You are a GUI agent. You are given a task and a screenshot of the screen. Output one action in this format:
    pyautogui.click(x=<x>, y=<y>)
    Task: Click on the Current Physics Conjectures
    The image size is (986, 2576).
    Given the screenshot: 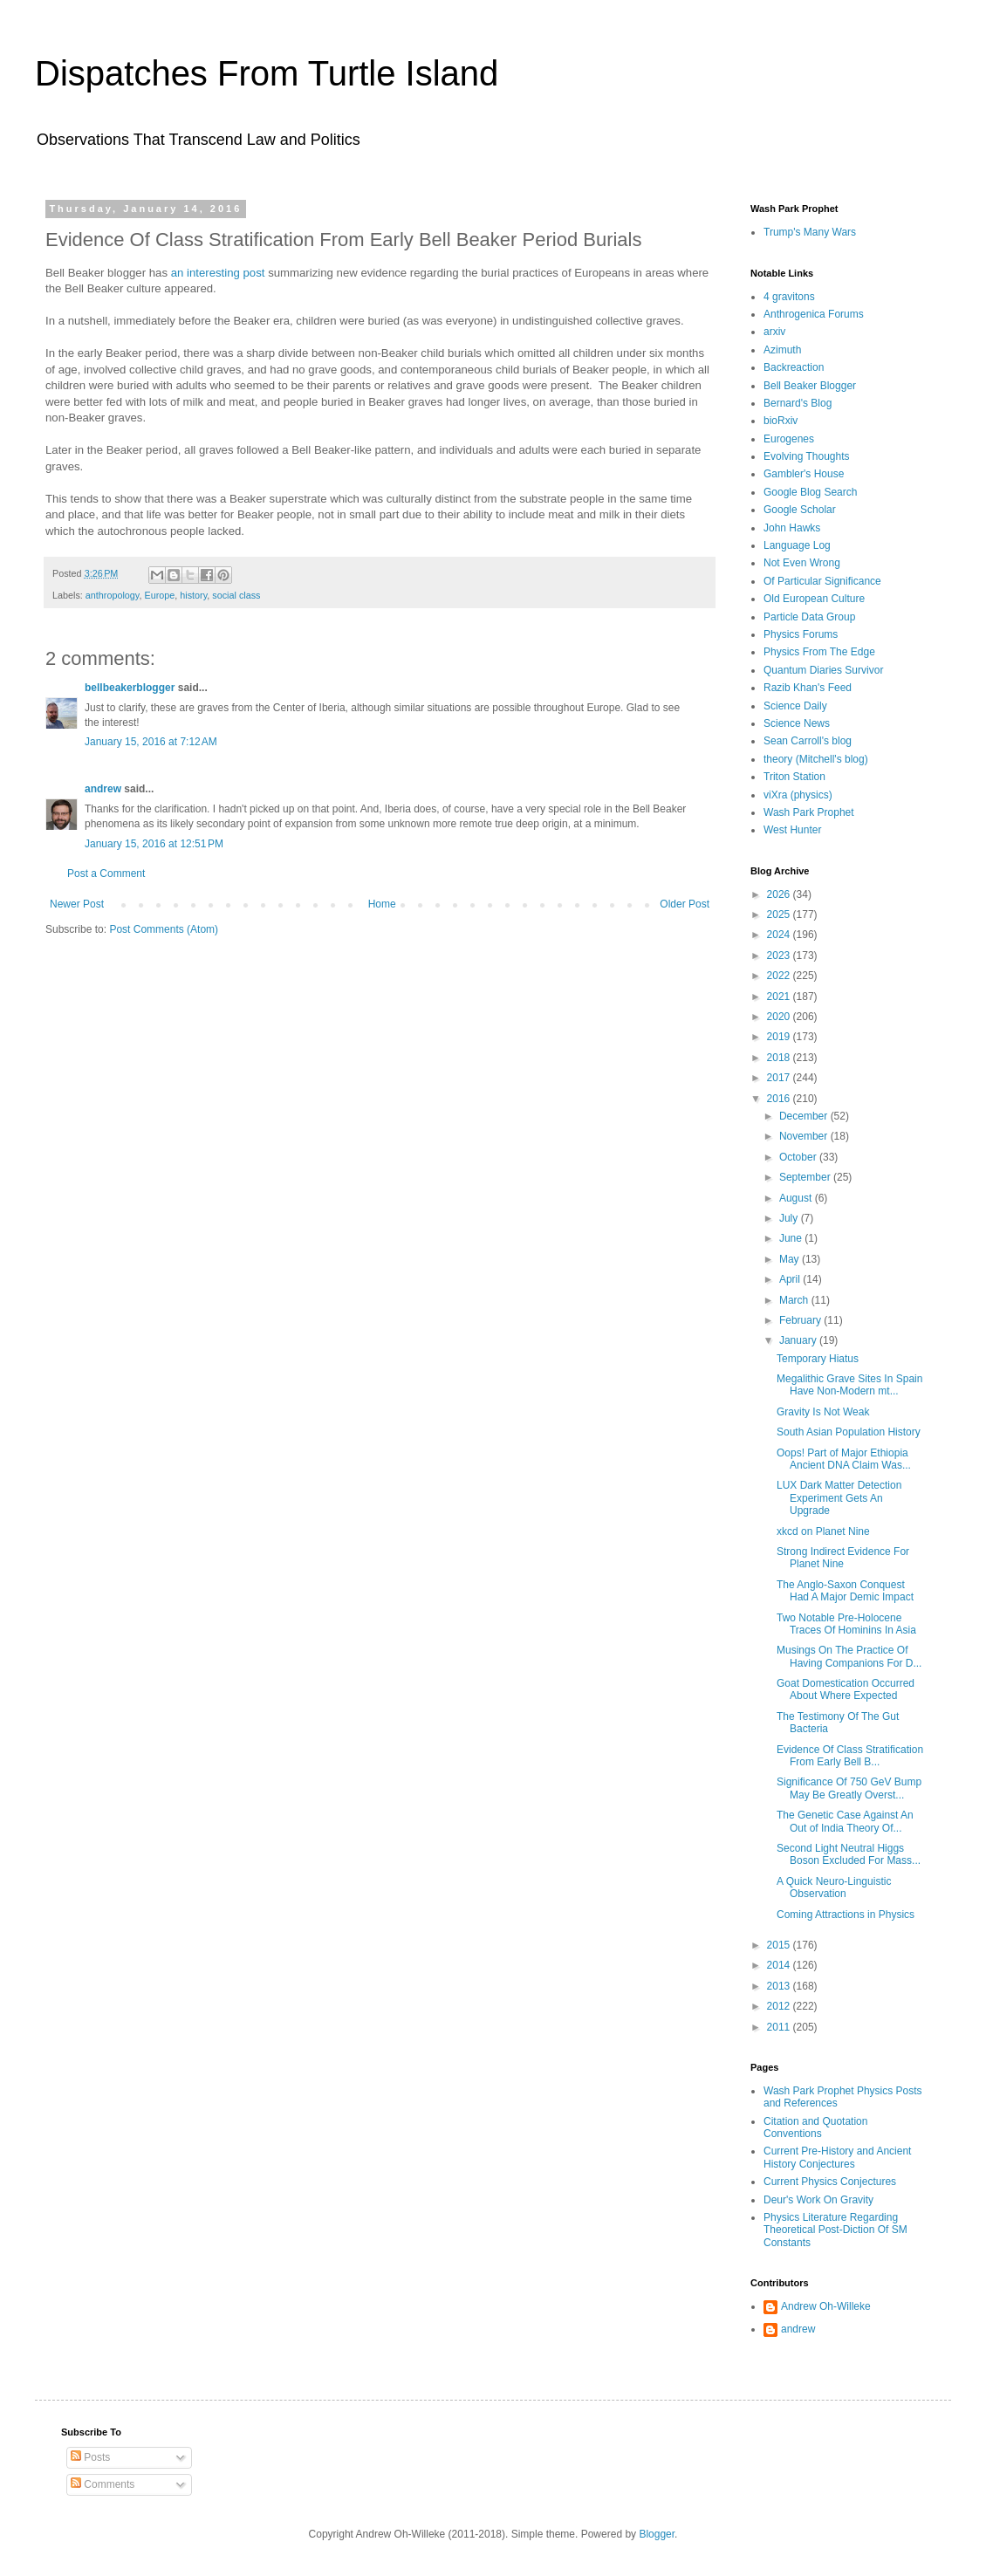 What is the action you would take?
    pyautogui.click(x=829, y=2181)
    